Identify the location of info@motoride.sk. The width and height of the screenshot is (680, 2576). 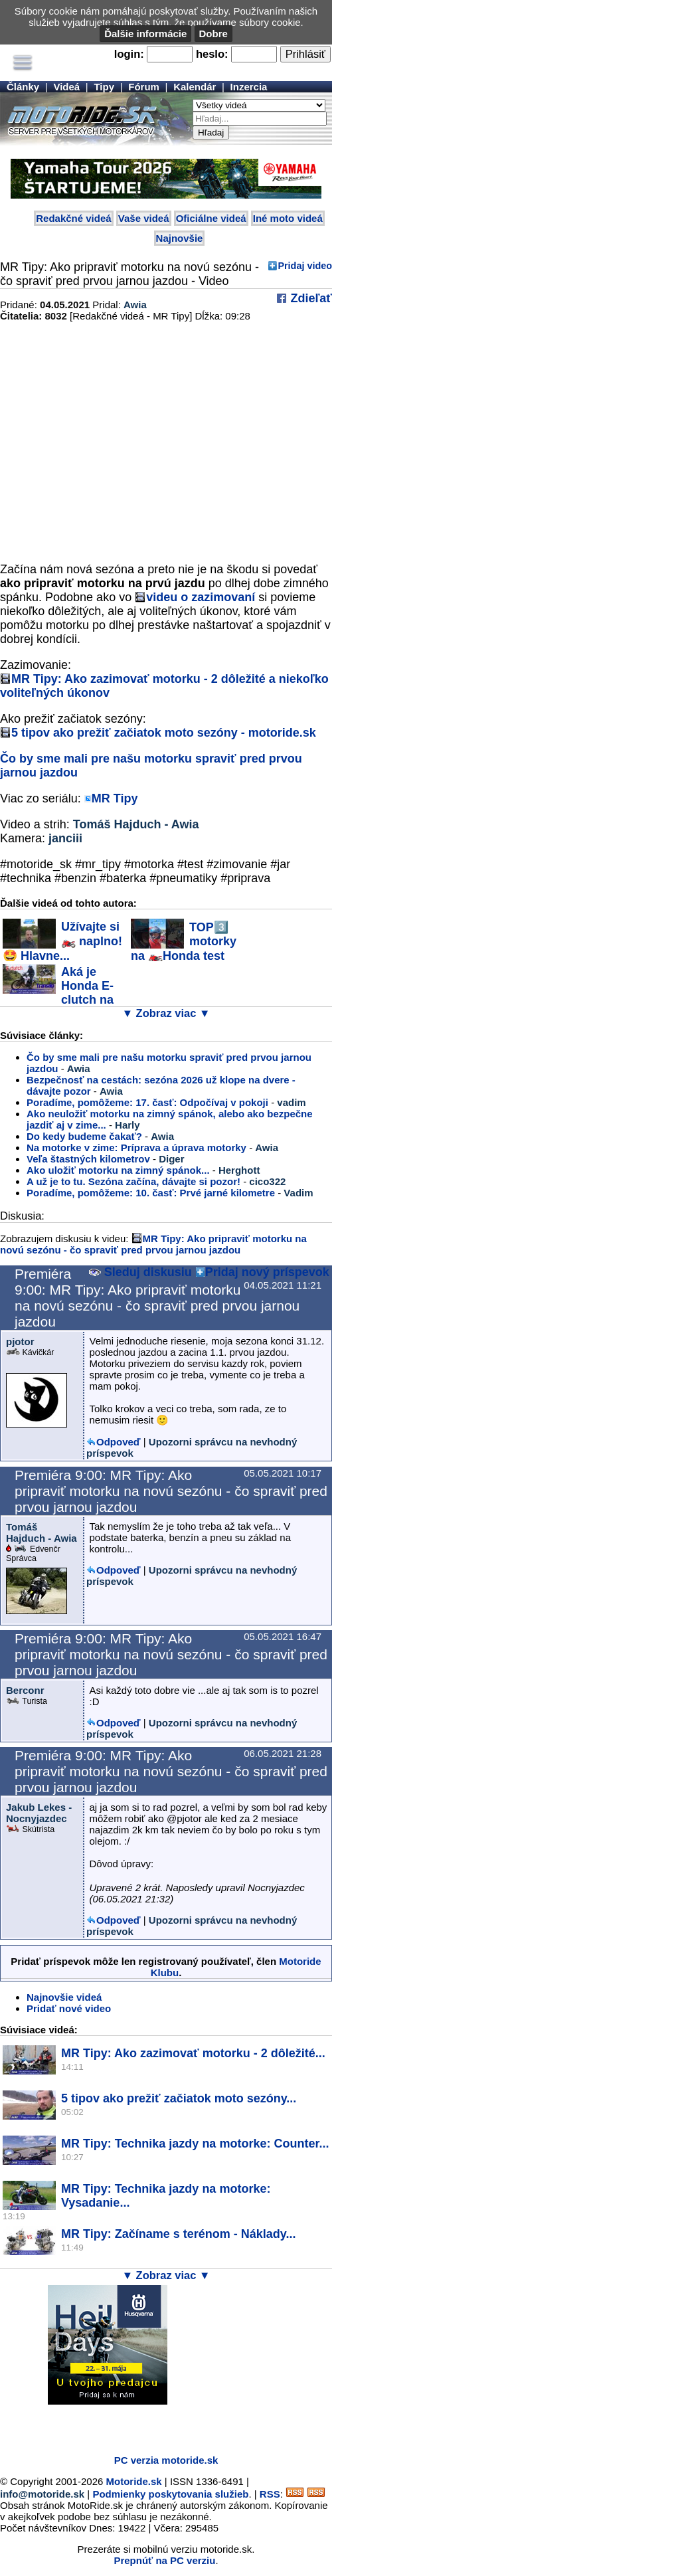
(42, 2494).